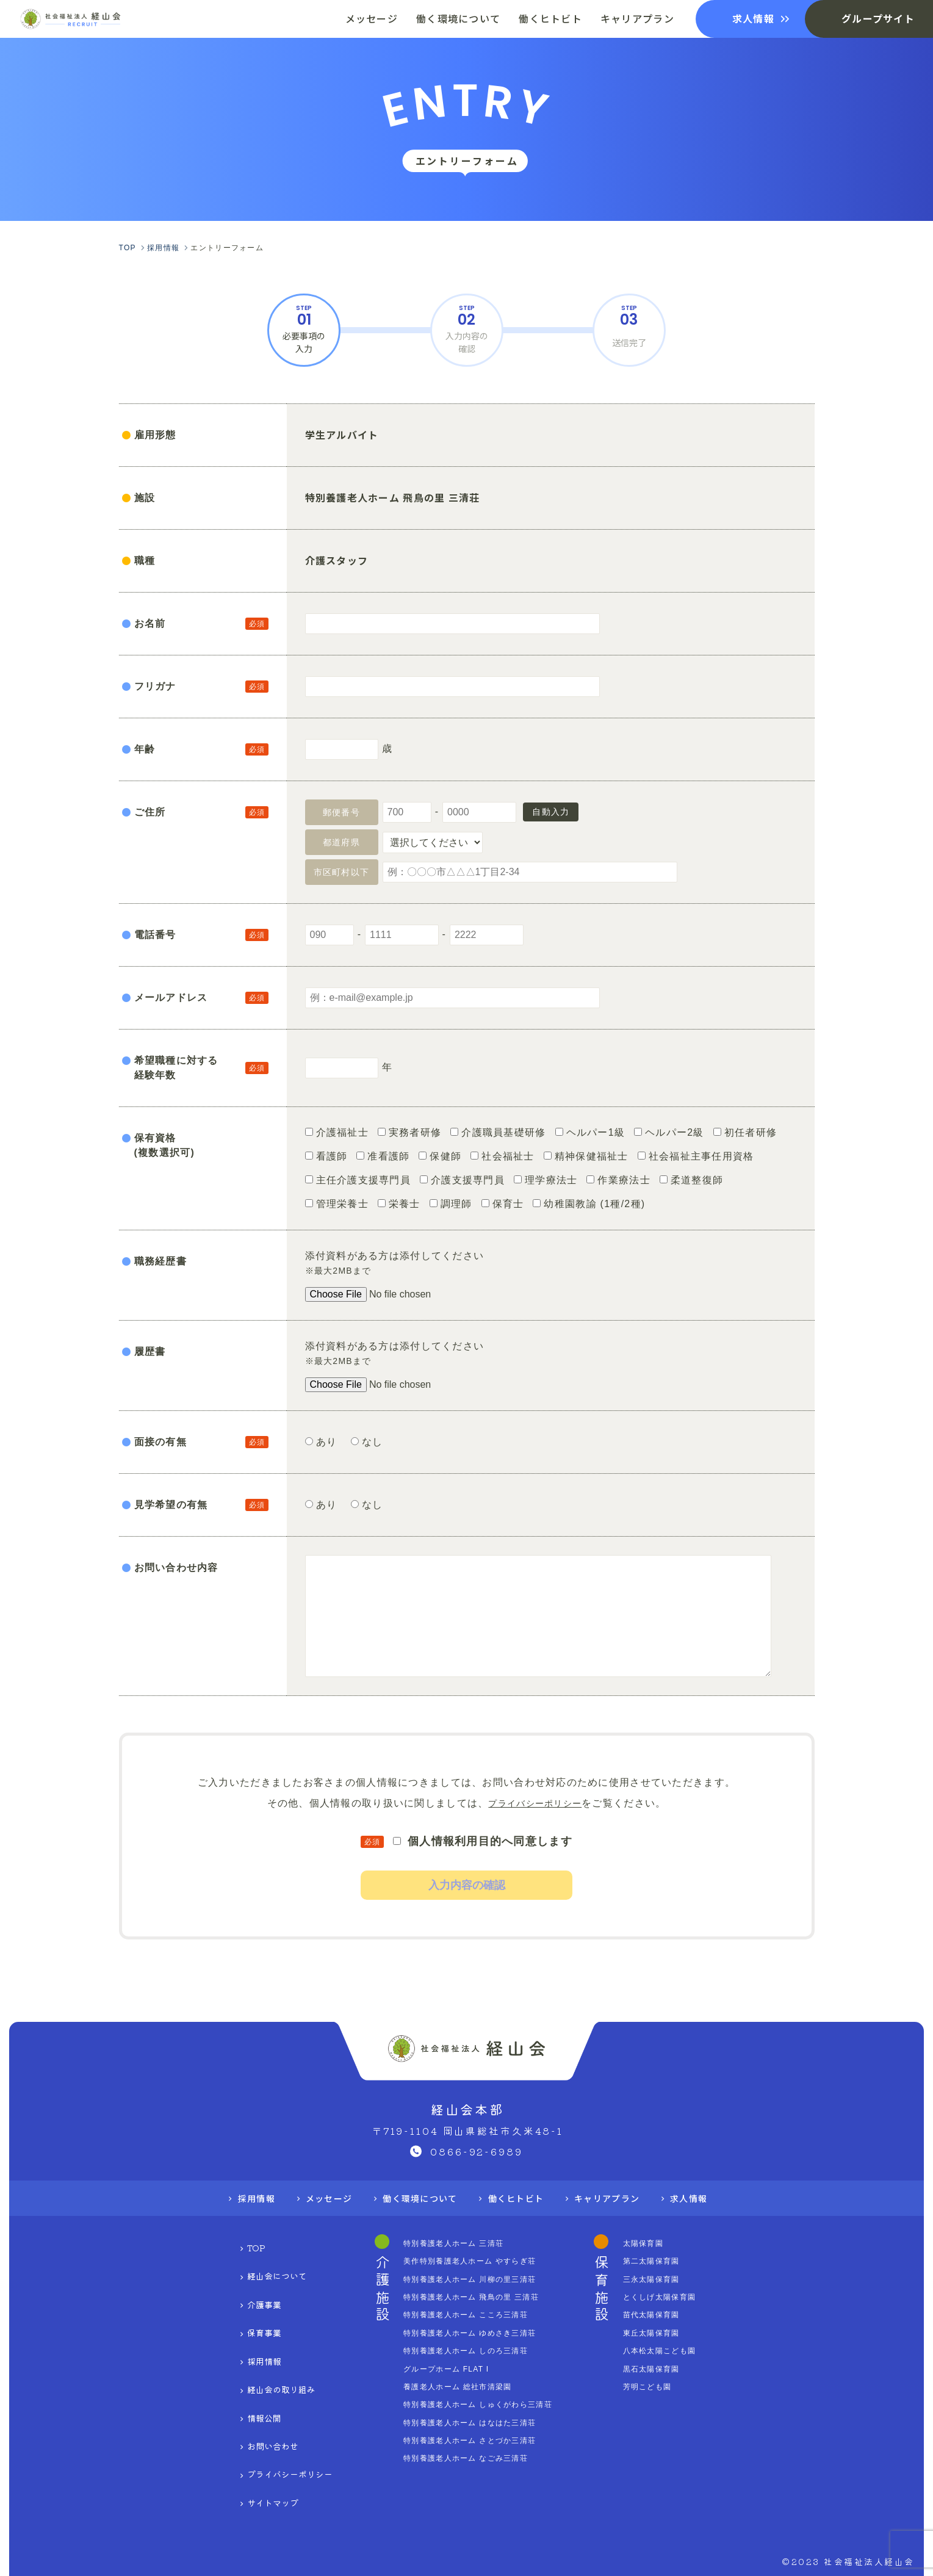 This screenshot has width=933, height=2576. What do you see at coordinates (465, 2407) in the screenshot?
I see `養護老人ホーム 総社市清梁園` at bounding box center [465, 2407].